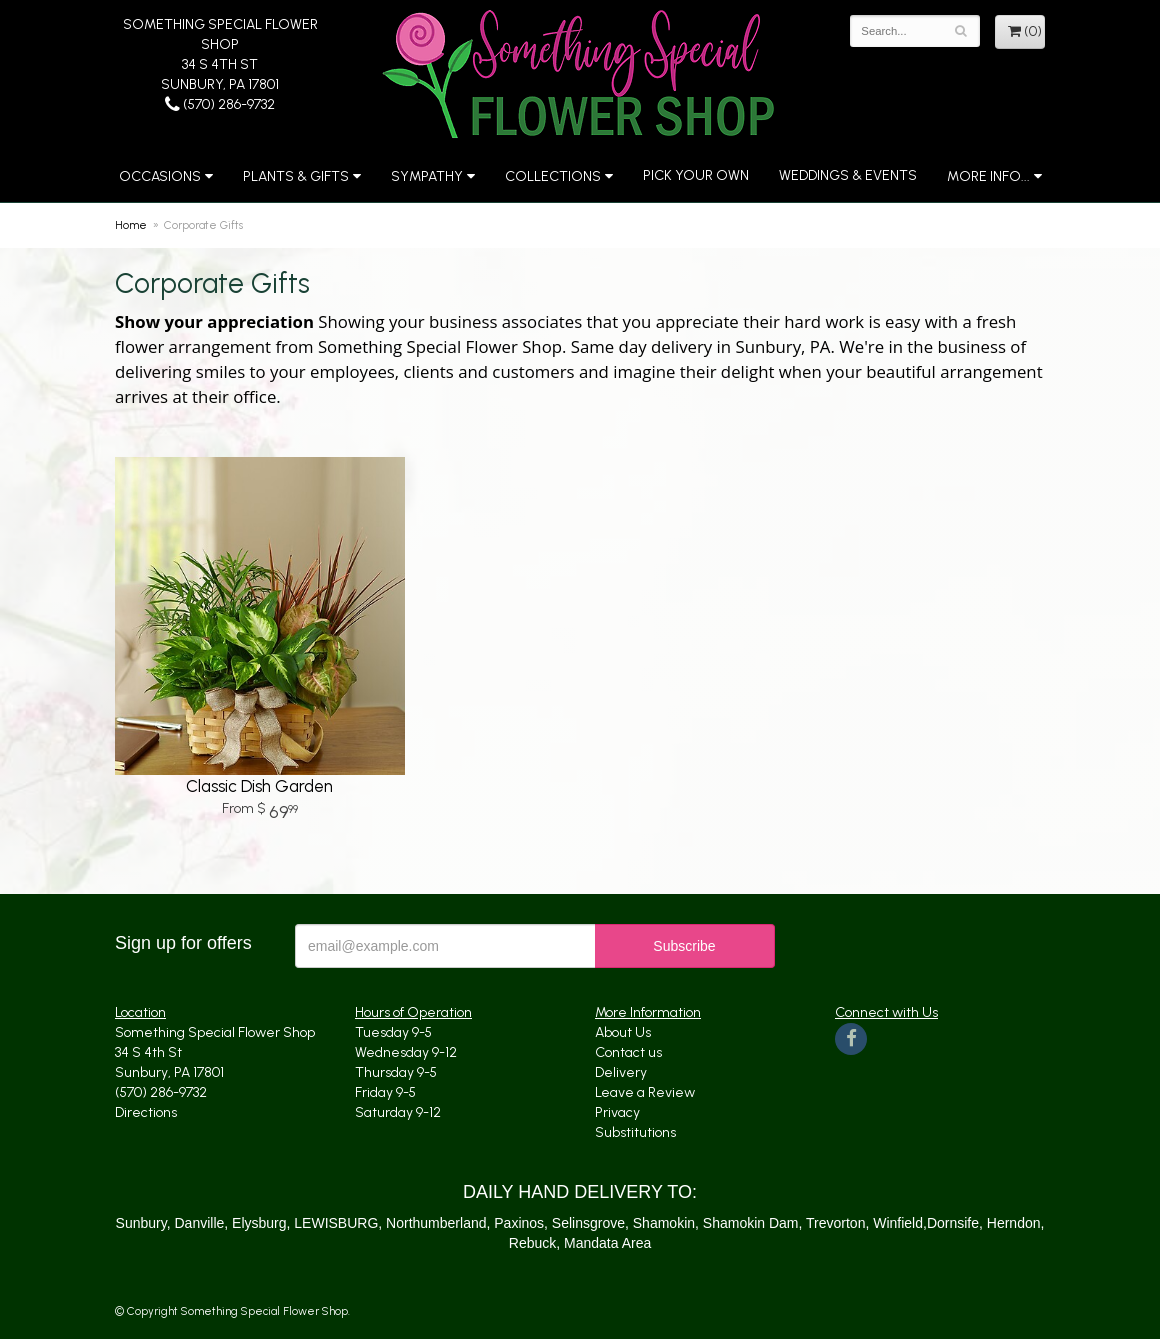 The image size is (1160, 1339). What do you see at coordinates (623, 1032) in the screenshot?
I see `About Us` at bounding box center [623, 1032].